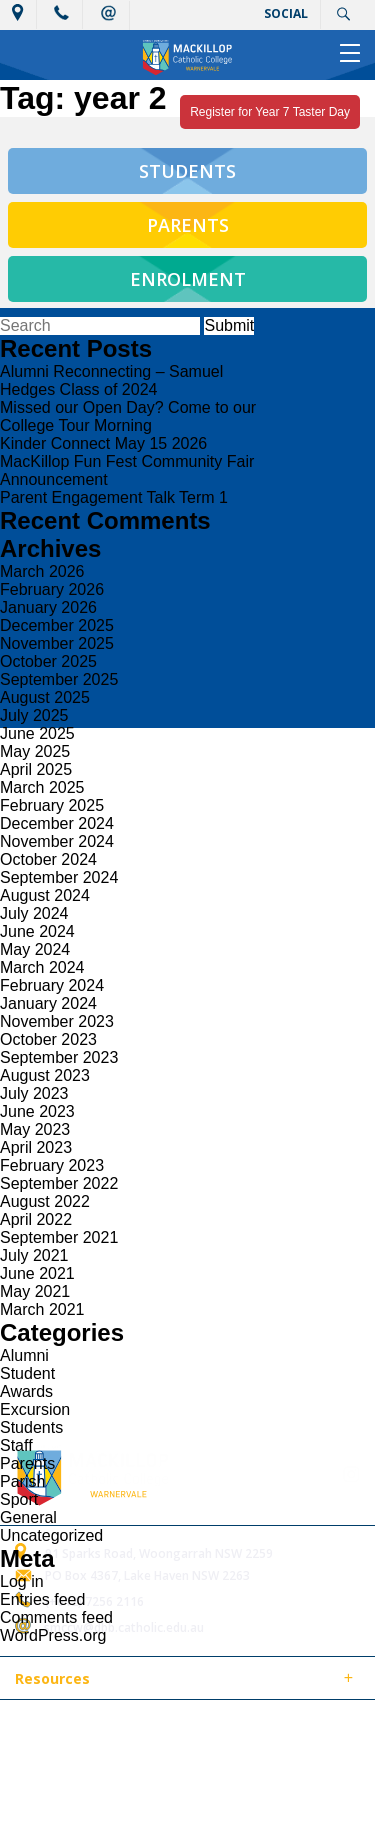 This screenshot has height=1835, width=375. I want to click on October 2023, so click(48, 1039).